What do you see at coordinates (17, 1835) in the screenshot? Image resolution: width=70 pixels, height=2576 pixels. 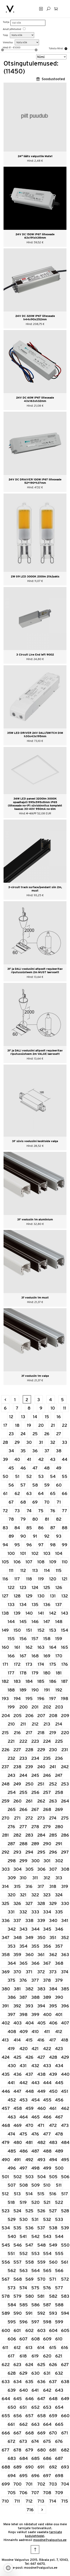 I see `282` at bounding box center [17, 1835].